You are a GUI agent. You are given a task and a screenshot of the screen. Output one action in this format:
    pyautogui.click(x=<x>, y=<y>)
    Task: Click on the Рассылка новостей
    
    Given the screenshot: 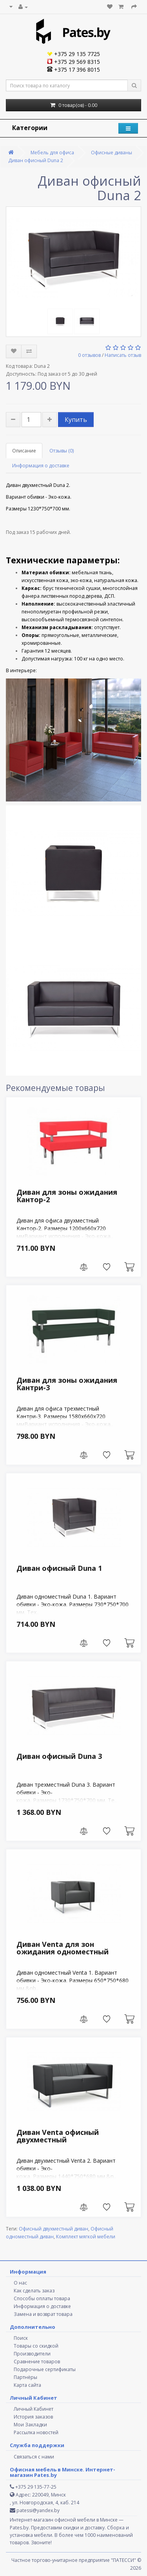 What is the action you would take?
    pyautogui.click(x=36, y=2432)
    